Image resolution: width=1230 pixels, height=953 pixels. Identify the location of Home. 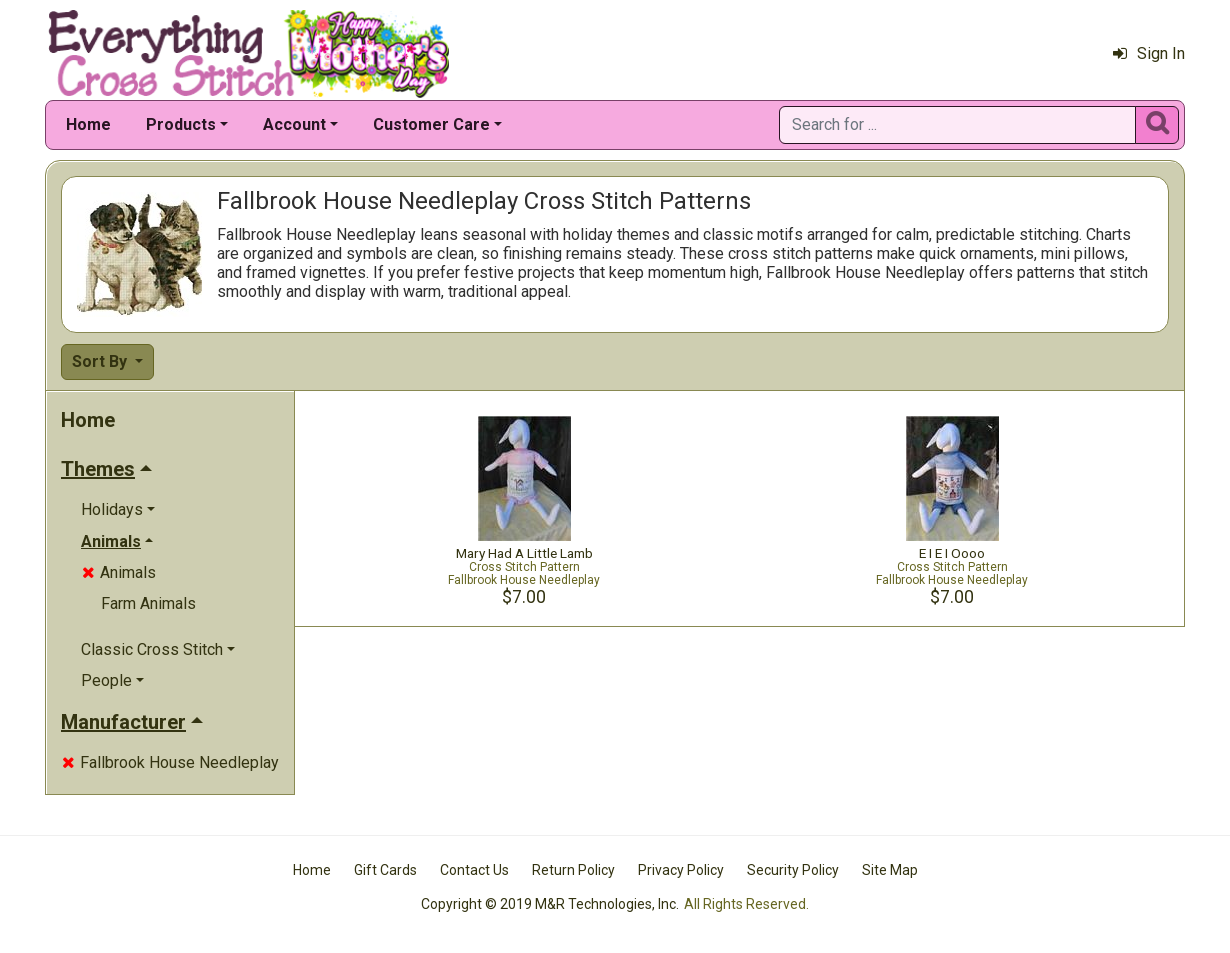
(88, 124).